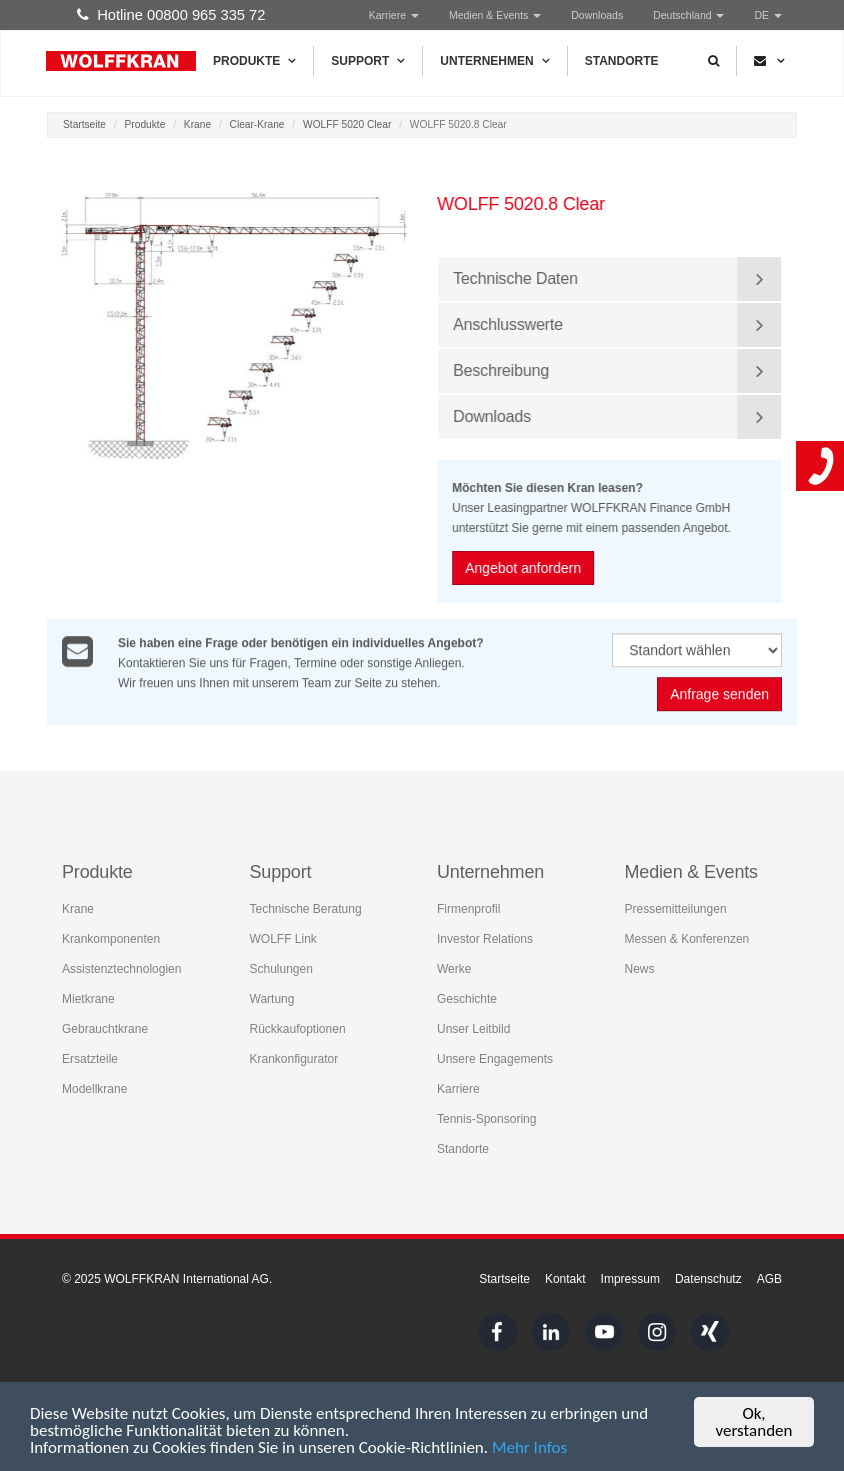 This screenshot has height=1471, width=844. Describe the element at coordinates (121, 969) in the screenshot. I see `Assistenztechnologien` at that location.